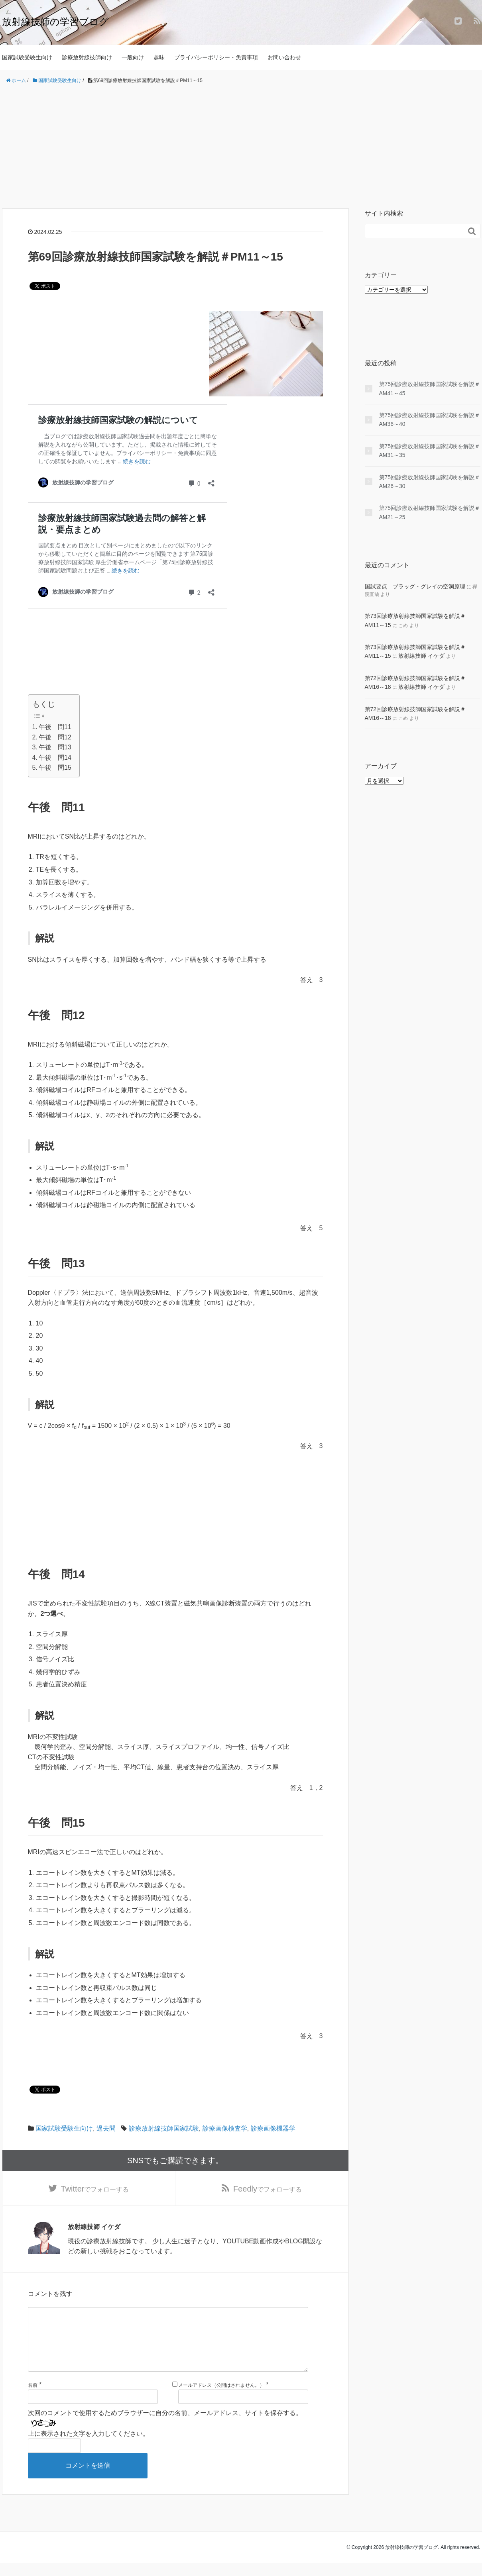 This screenshot has width=482, height=2576. I want to click on 第75回診療放射線技師国家試験を解説＃AM21～25, so click(429, 512).